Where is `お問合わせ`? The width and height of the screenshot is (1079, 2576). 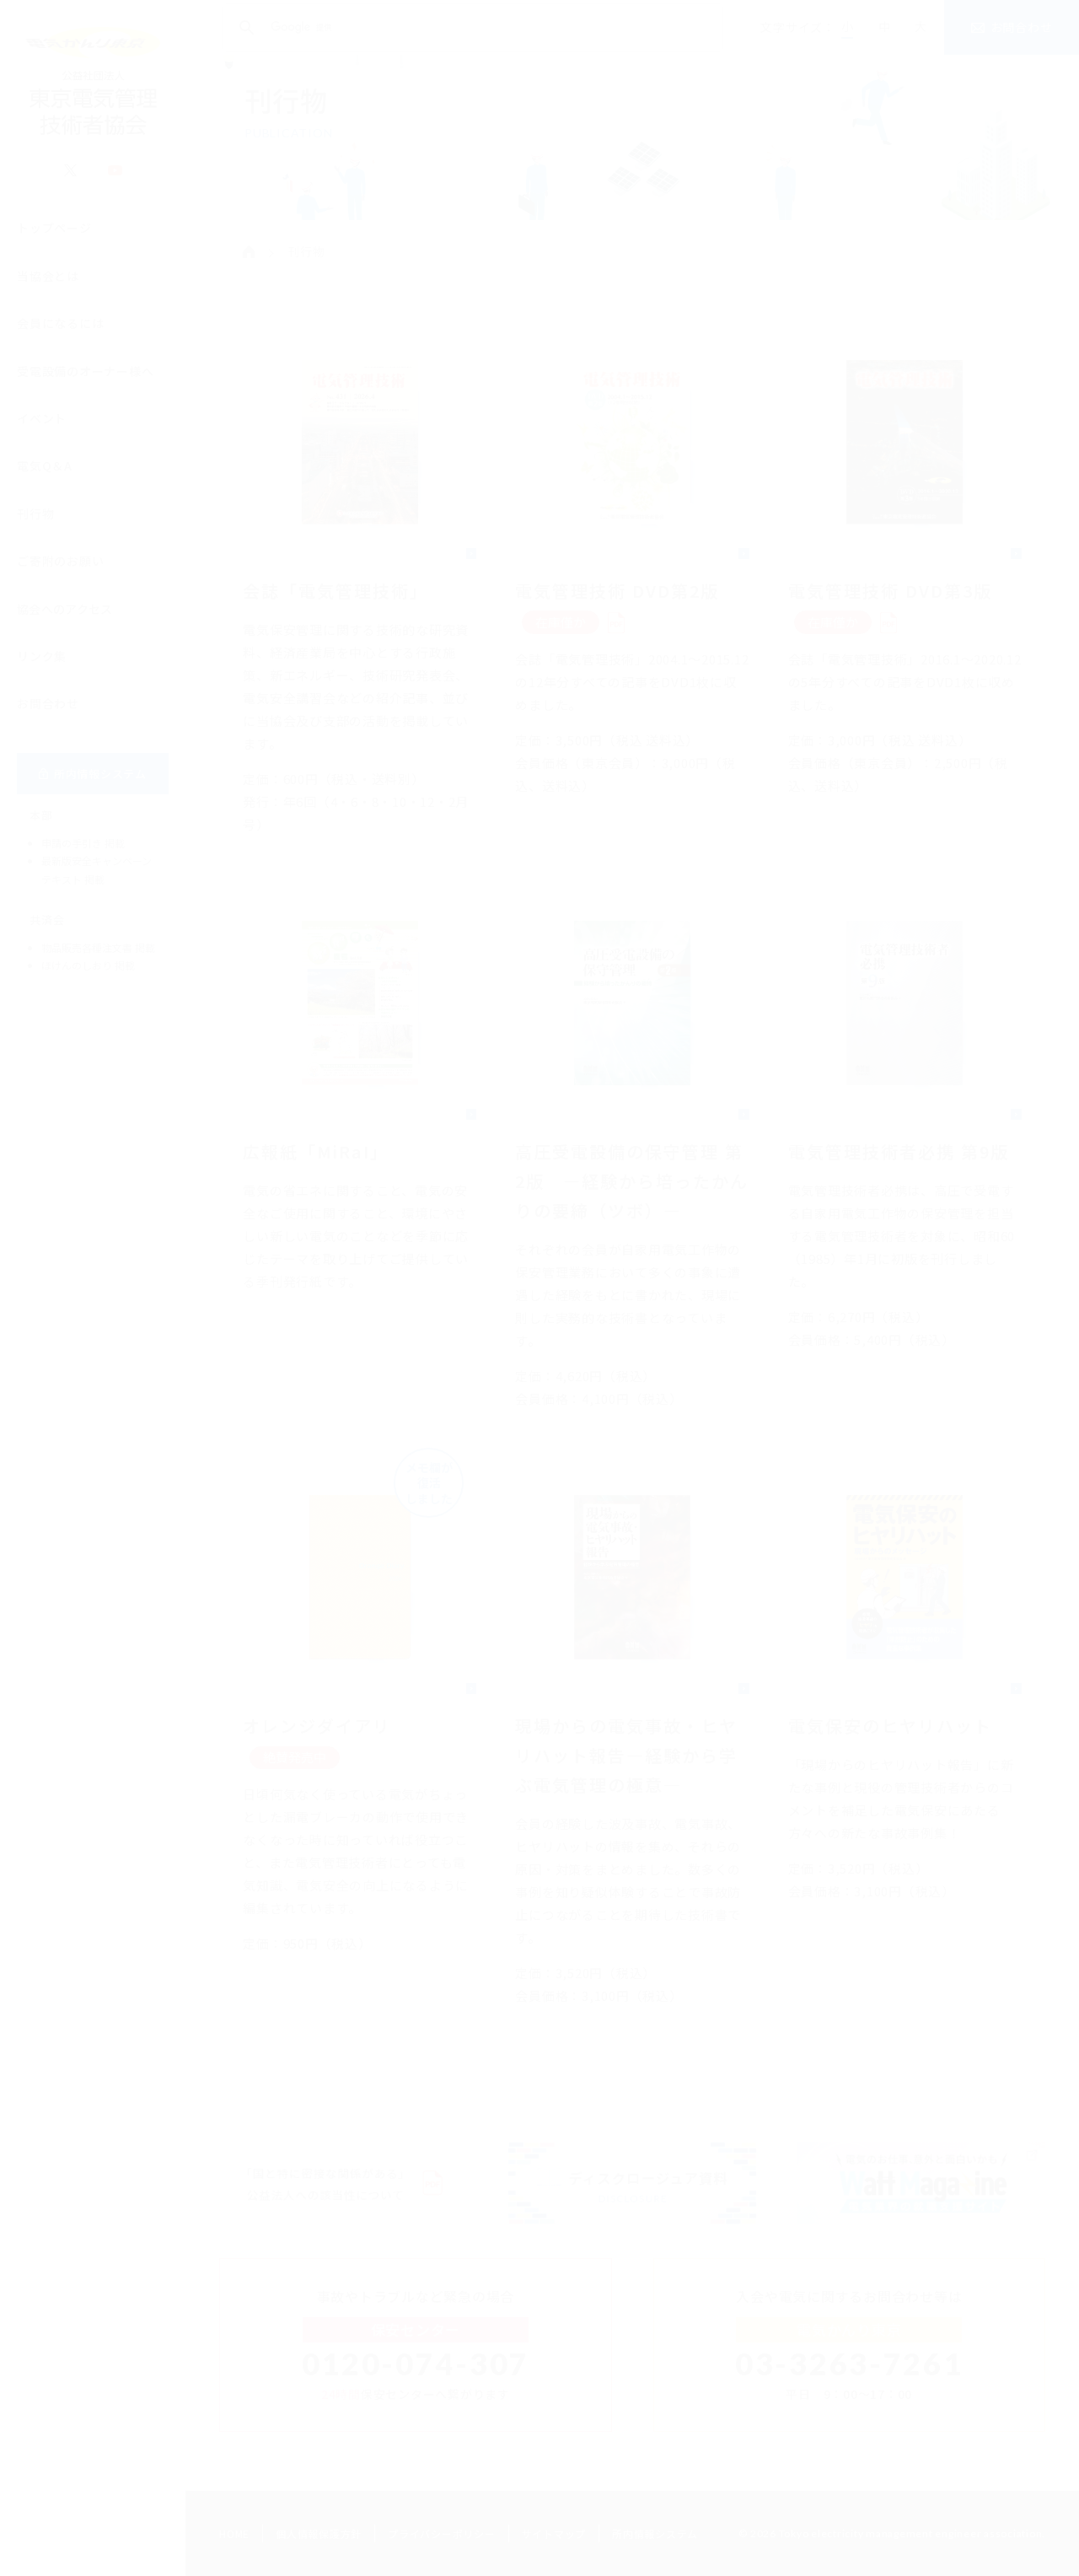
お問合わせ is located at coordinates (48, 712).